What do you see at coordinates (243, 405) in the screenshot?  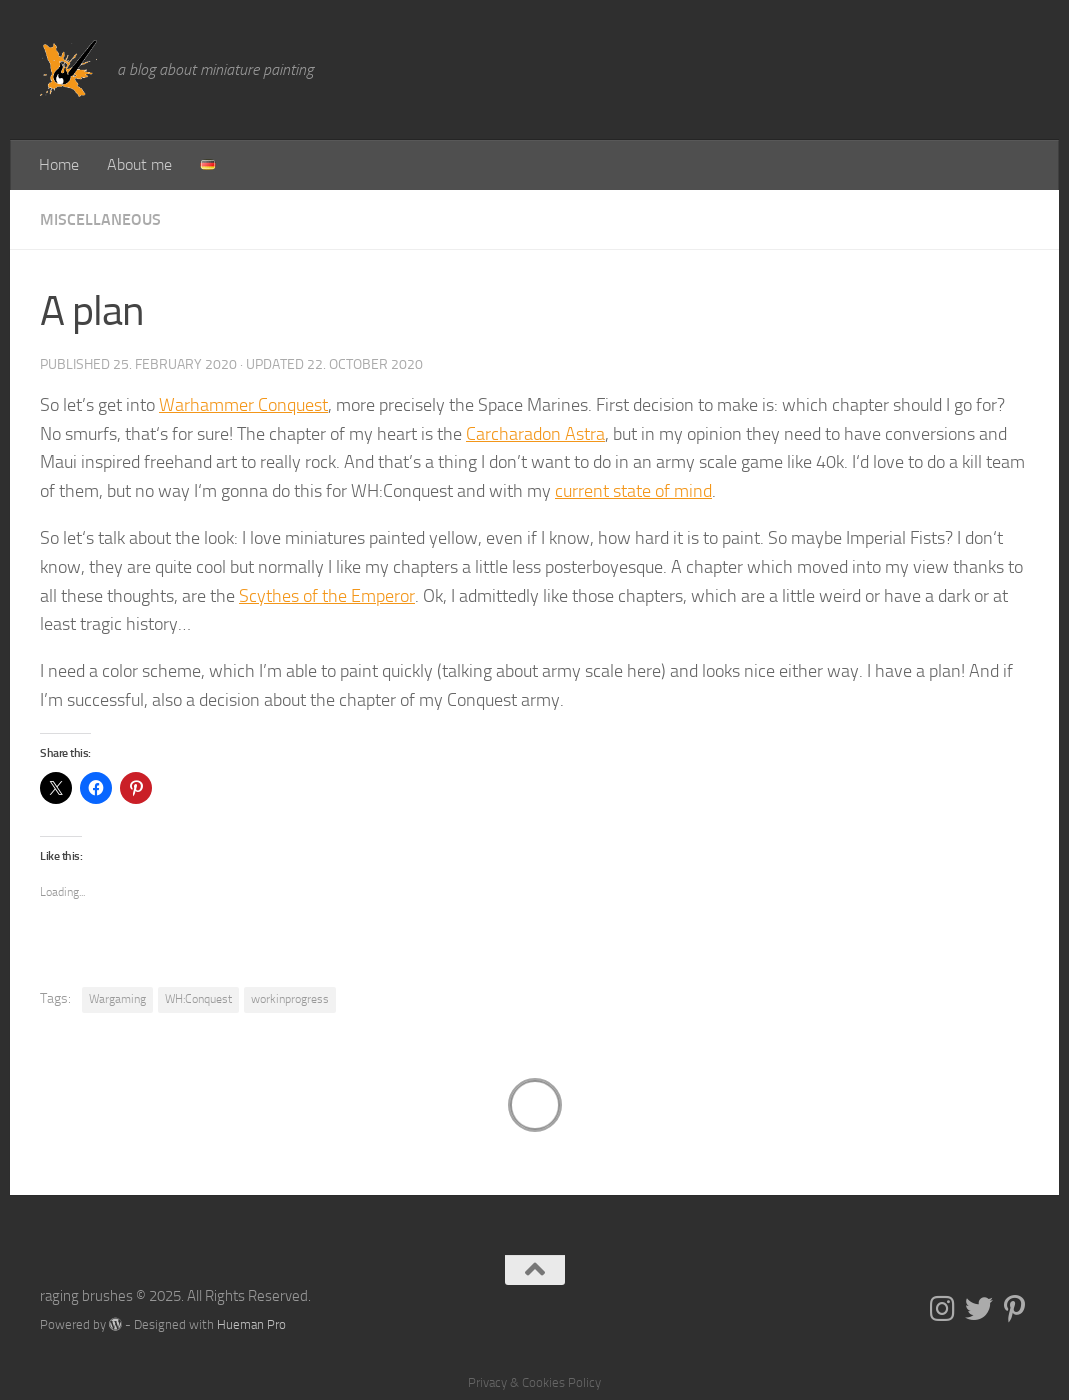 I see `Warhammer Conquest` at bounding box center [243, 405].